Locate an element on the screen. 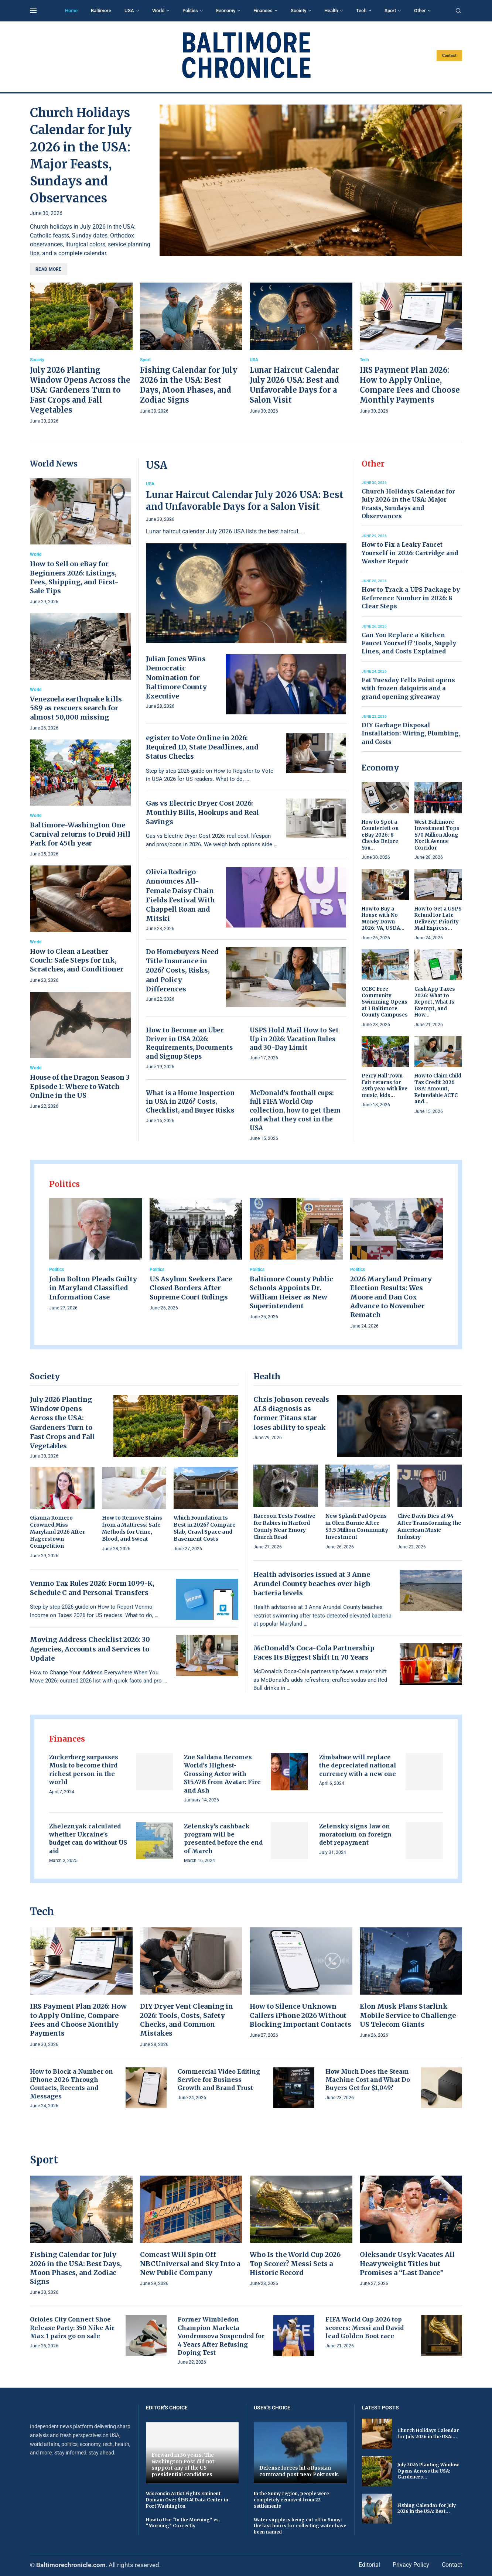 The image size is (492, 2576). Oleksandr Usyk Vacates All Heavyweight Titles but Promises a “Last Dance” is located at coordinates (407, 2263).